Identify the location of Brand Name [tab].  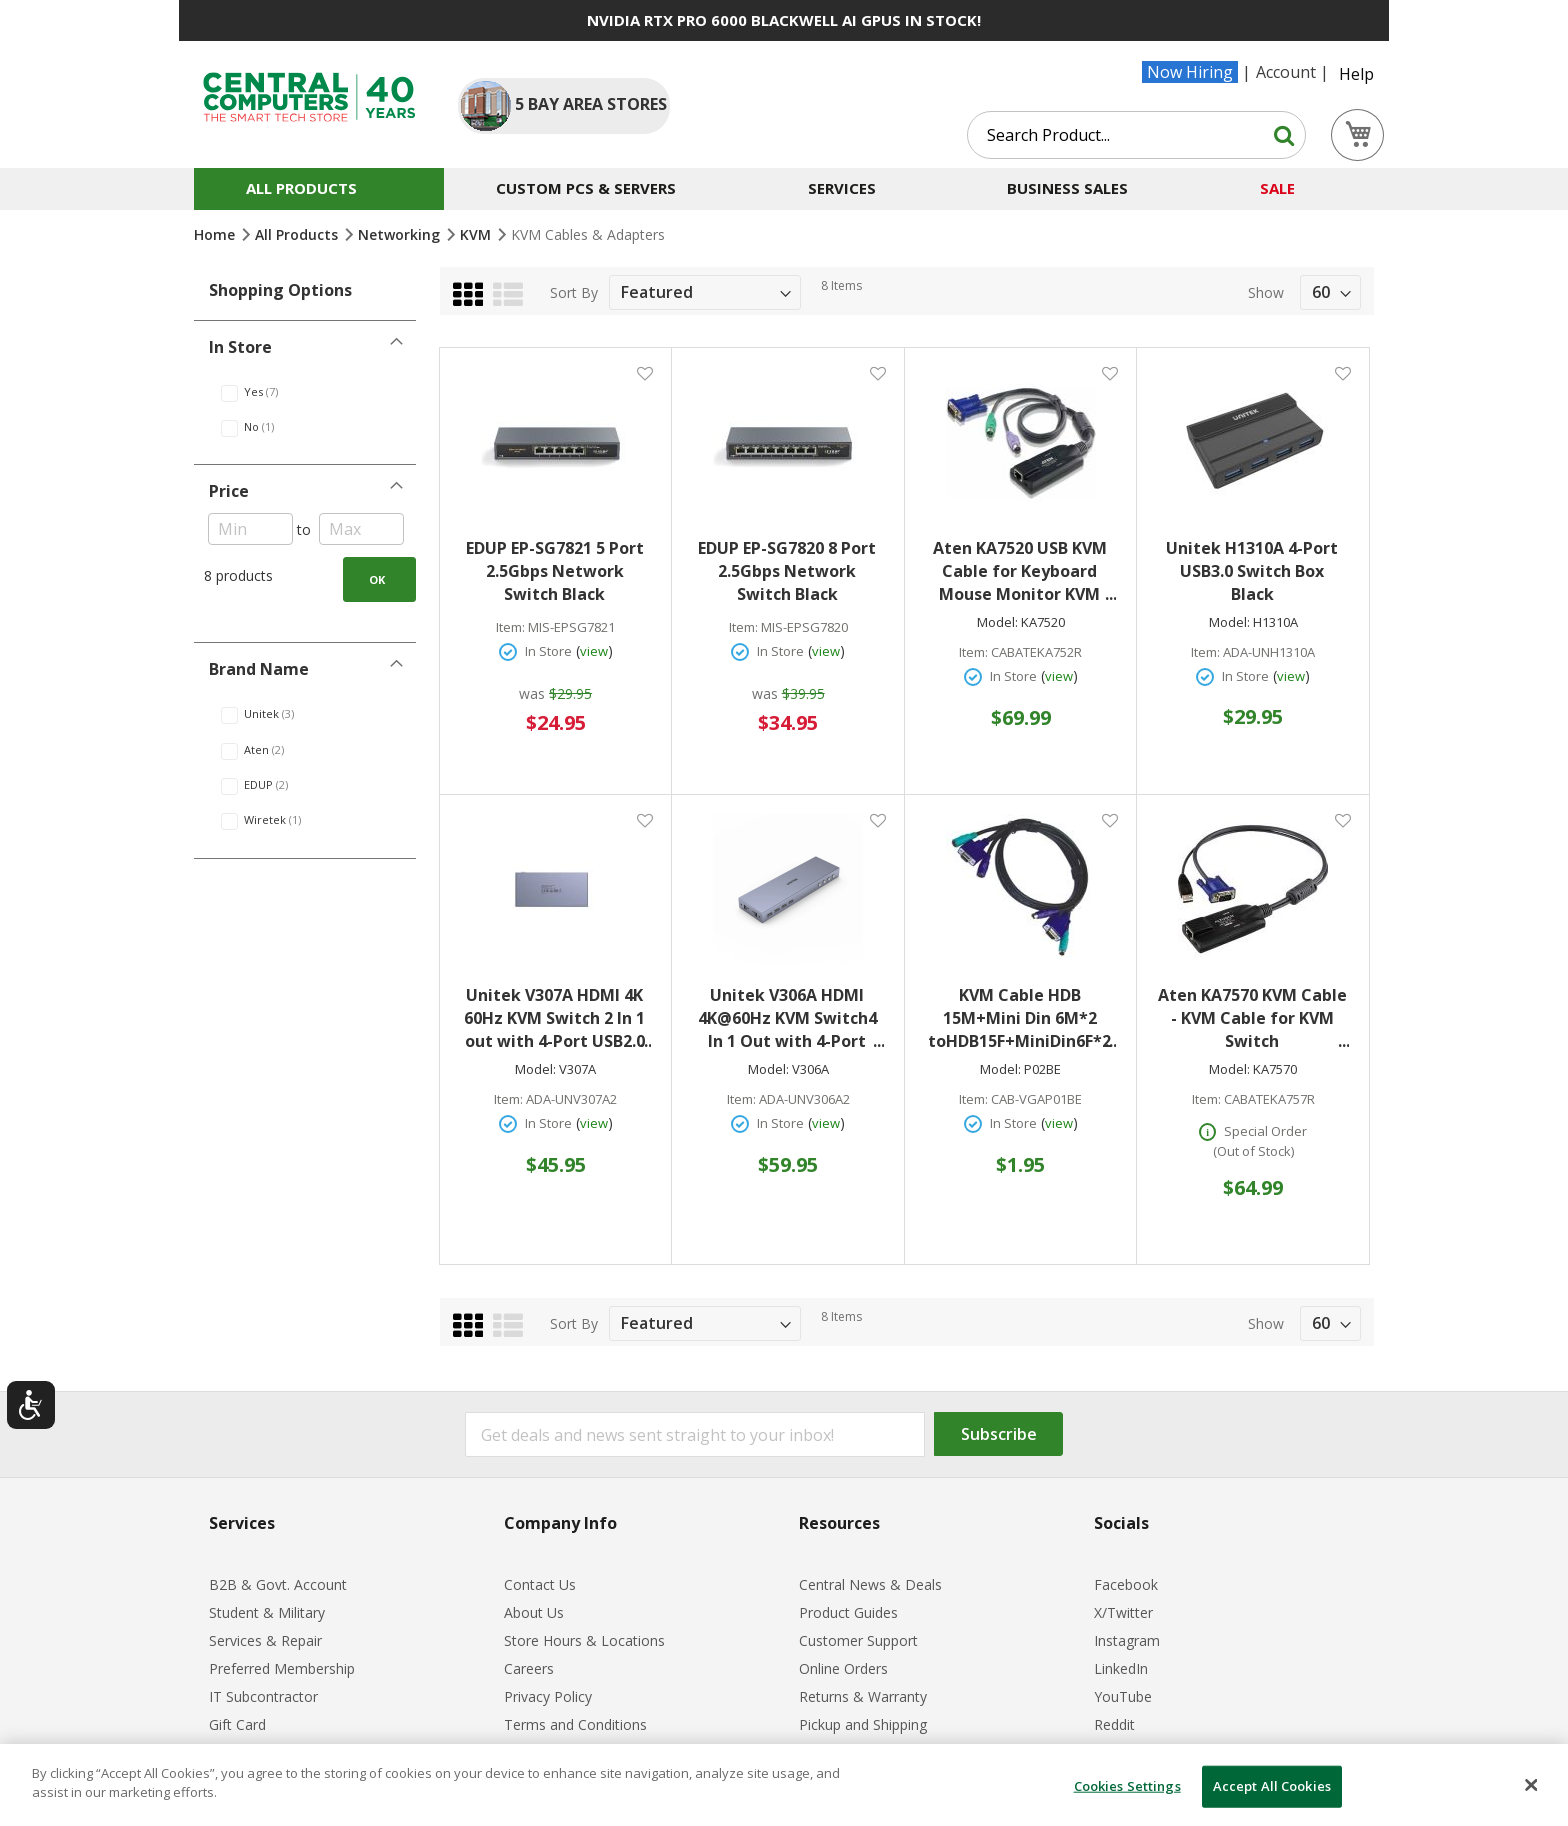
(259, 669).